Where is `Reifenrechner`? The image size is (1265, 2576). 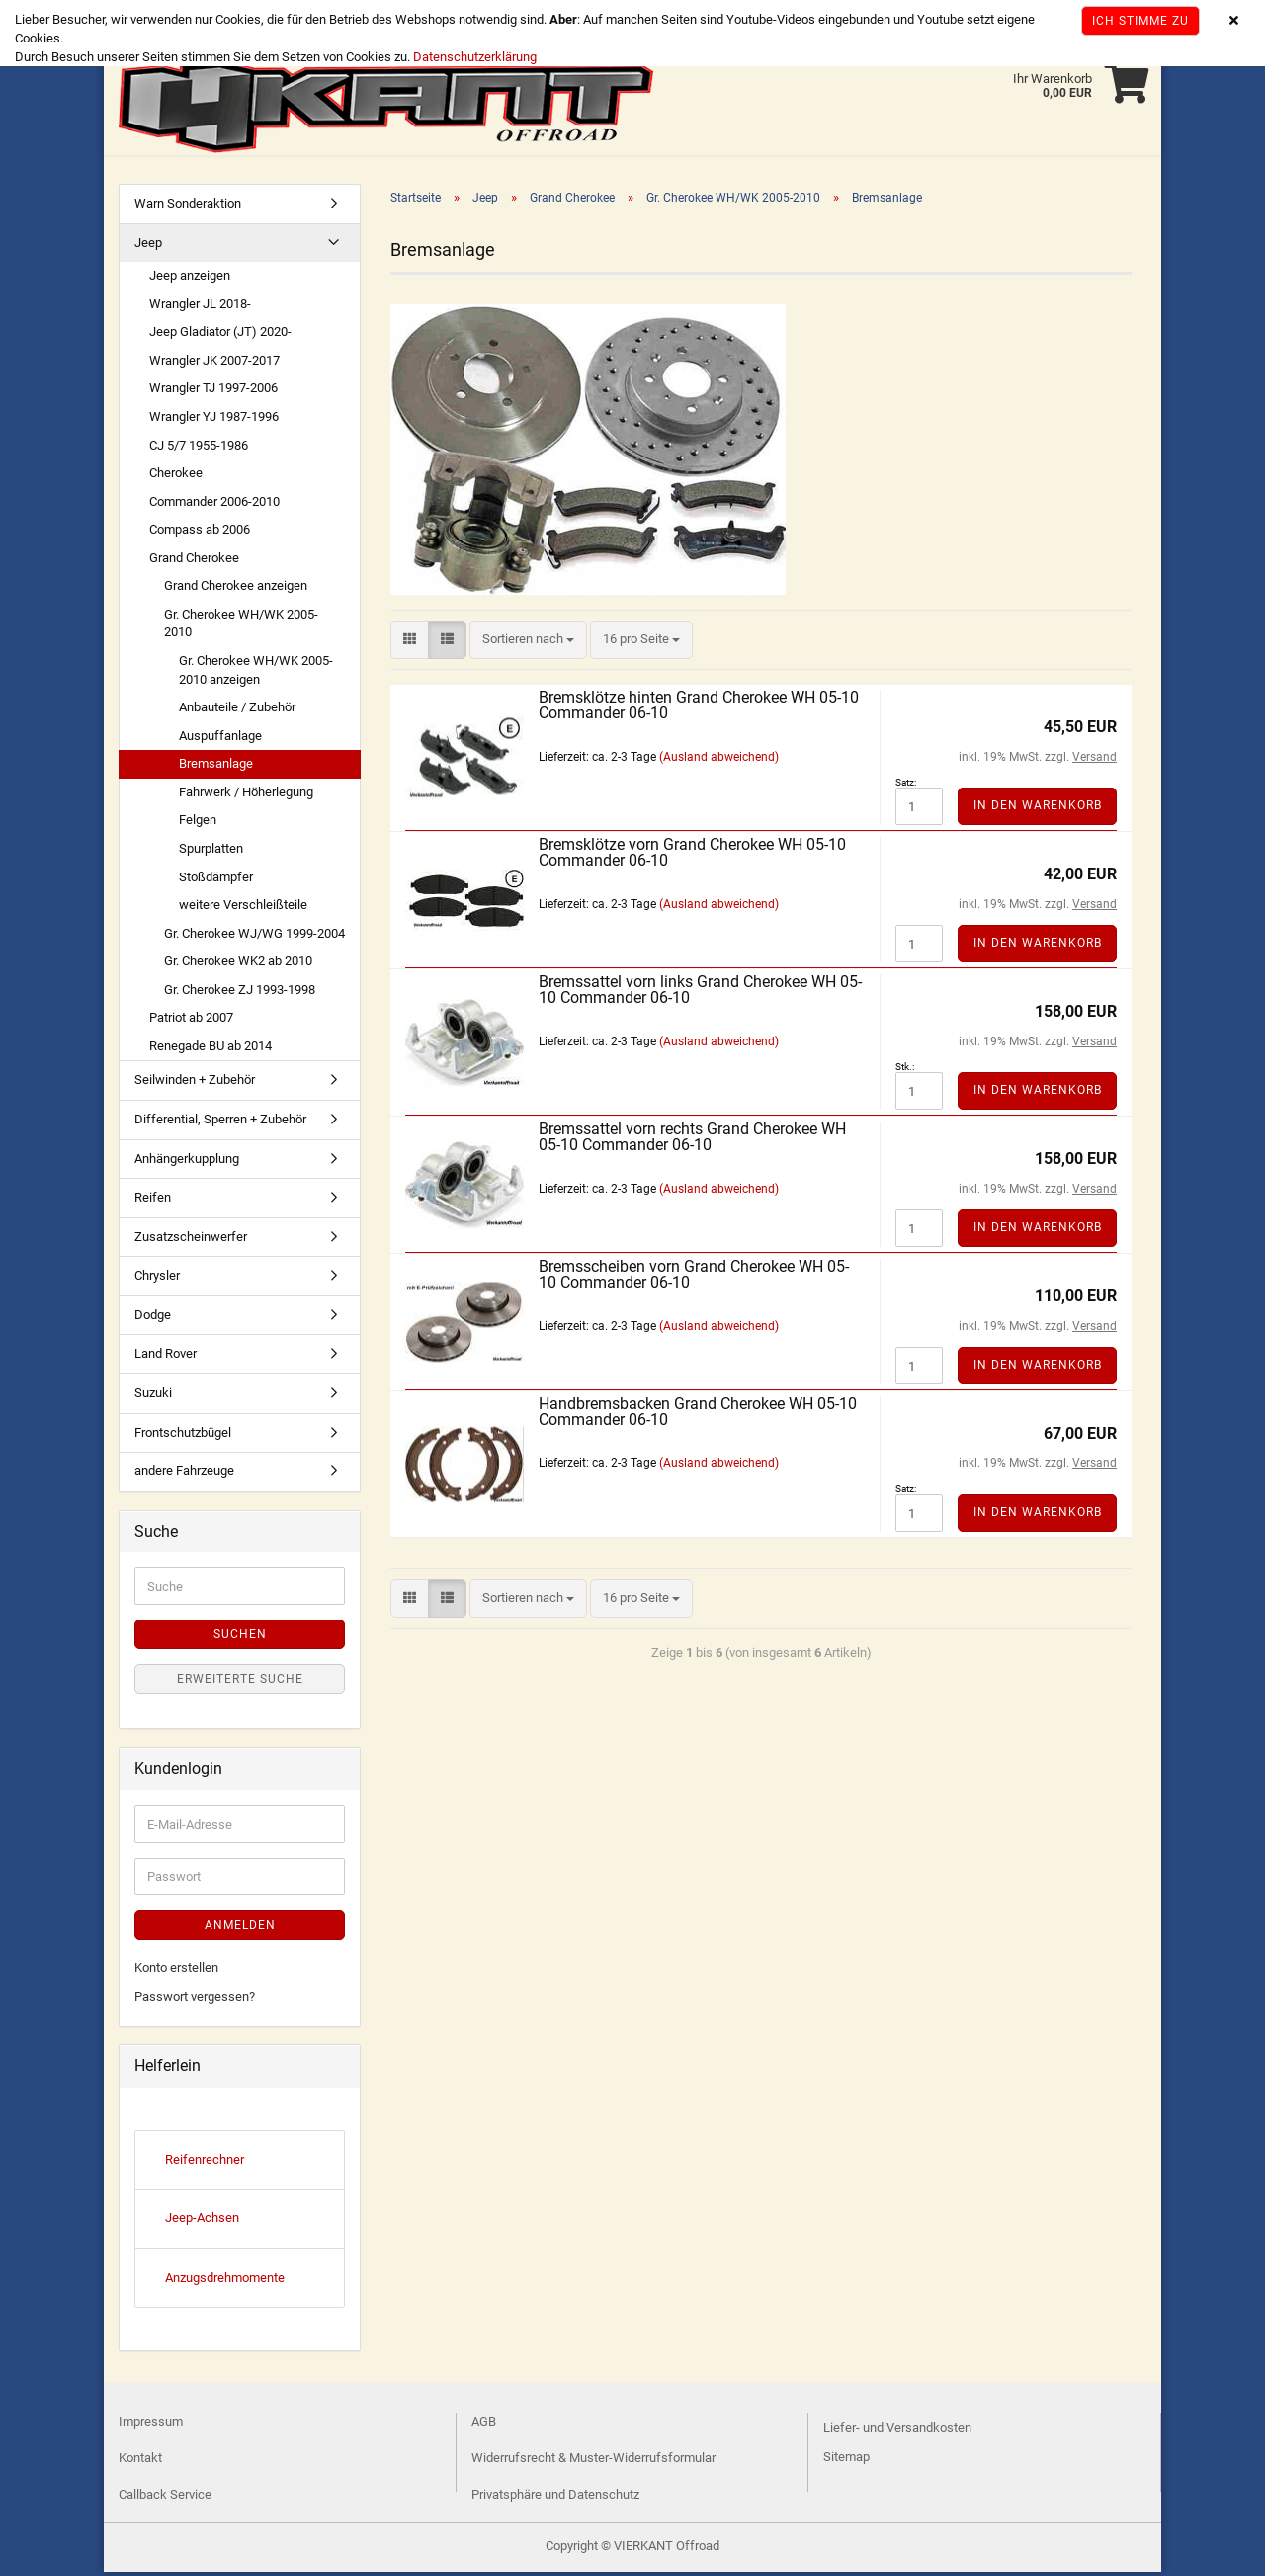
Reifenrechner is located at coordinates (204, 2163).